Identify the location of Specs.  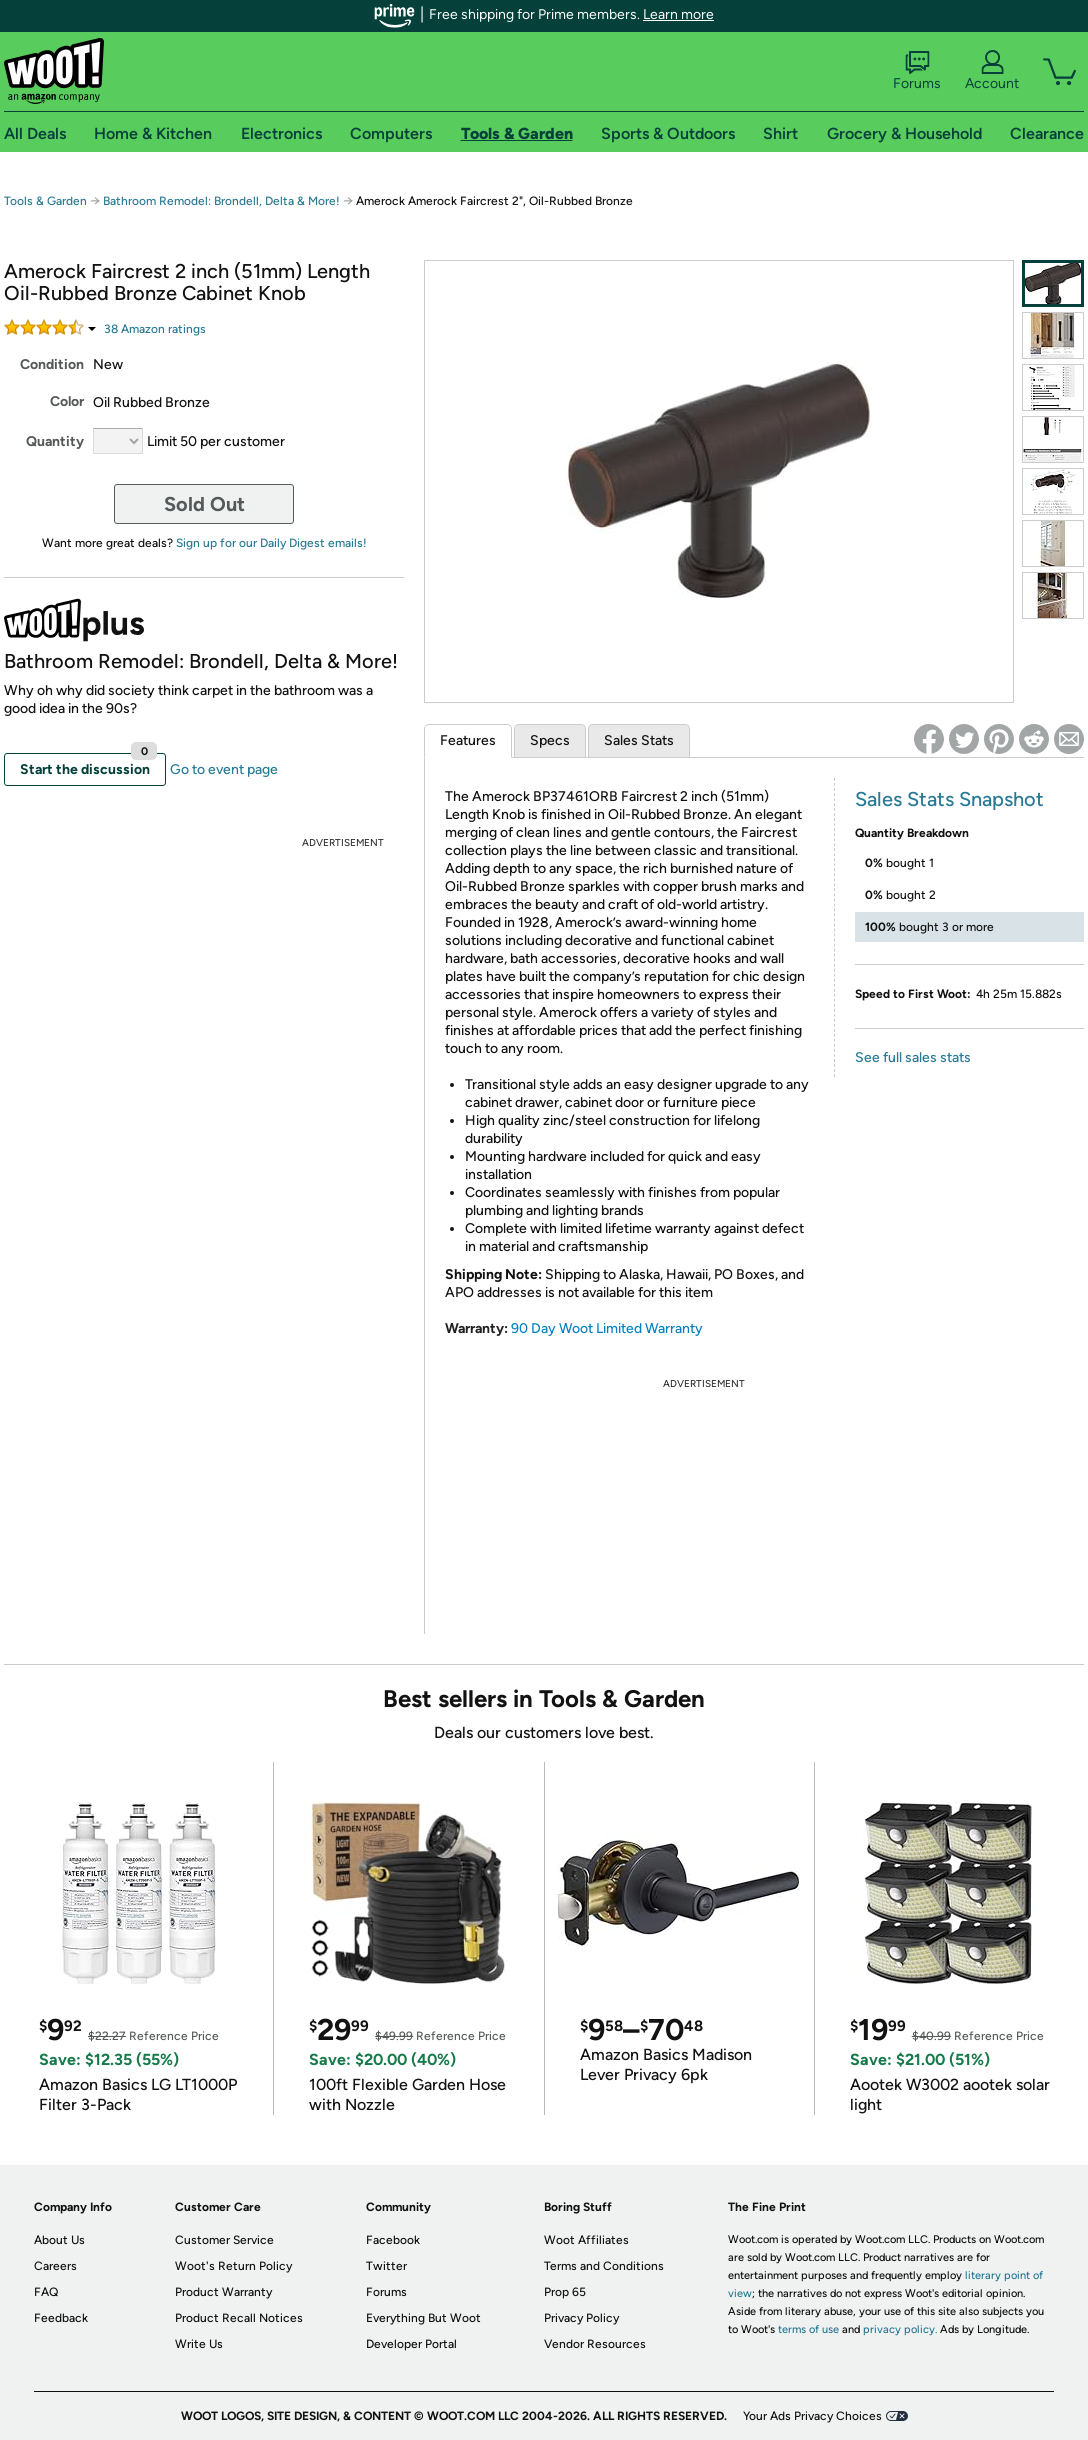
(550, 740).